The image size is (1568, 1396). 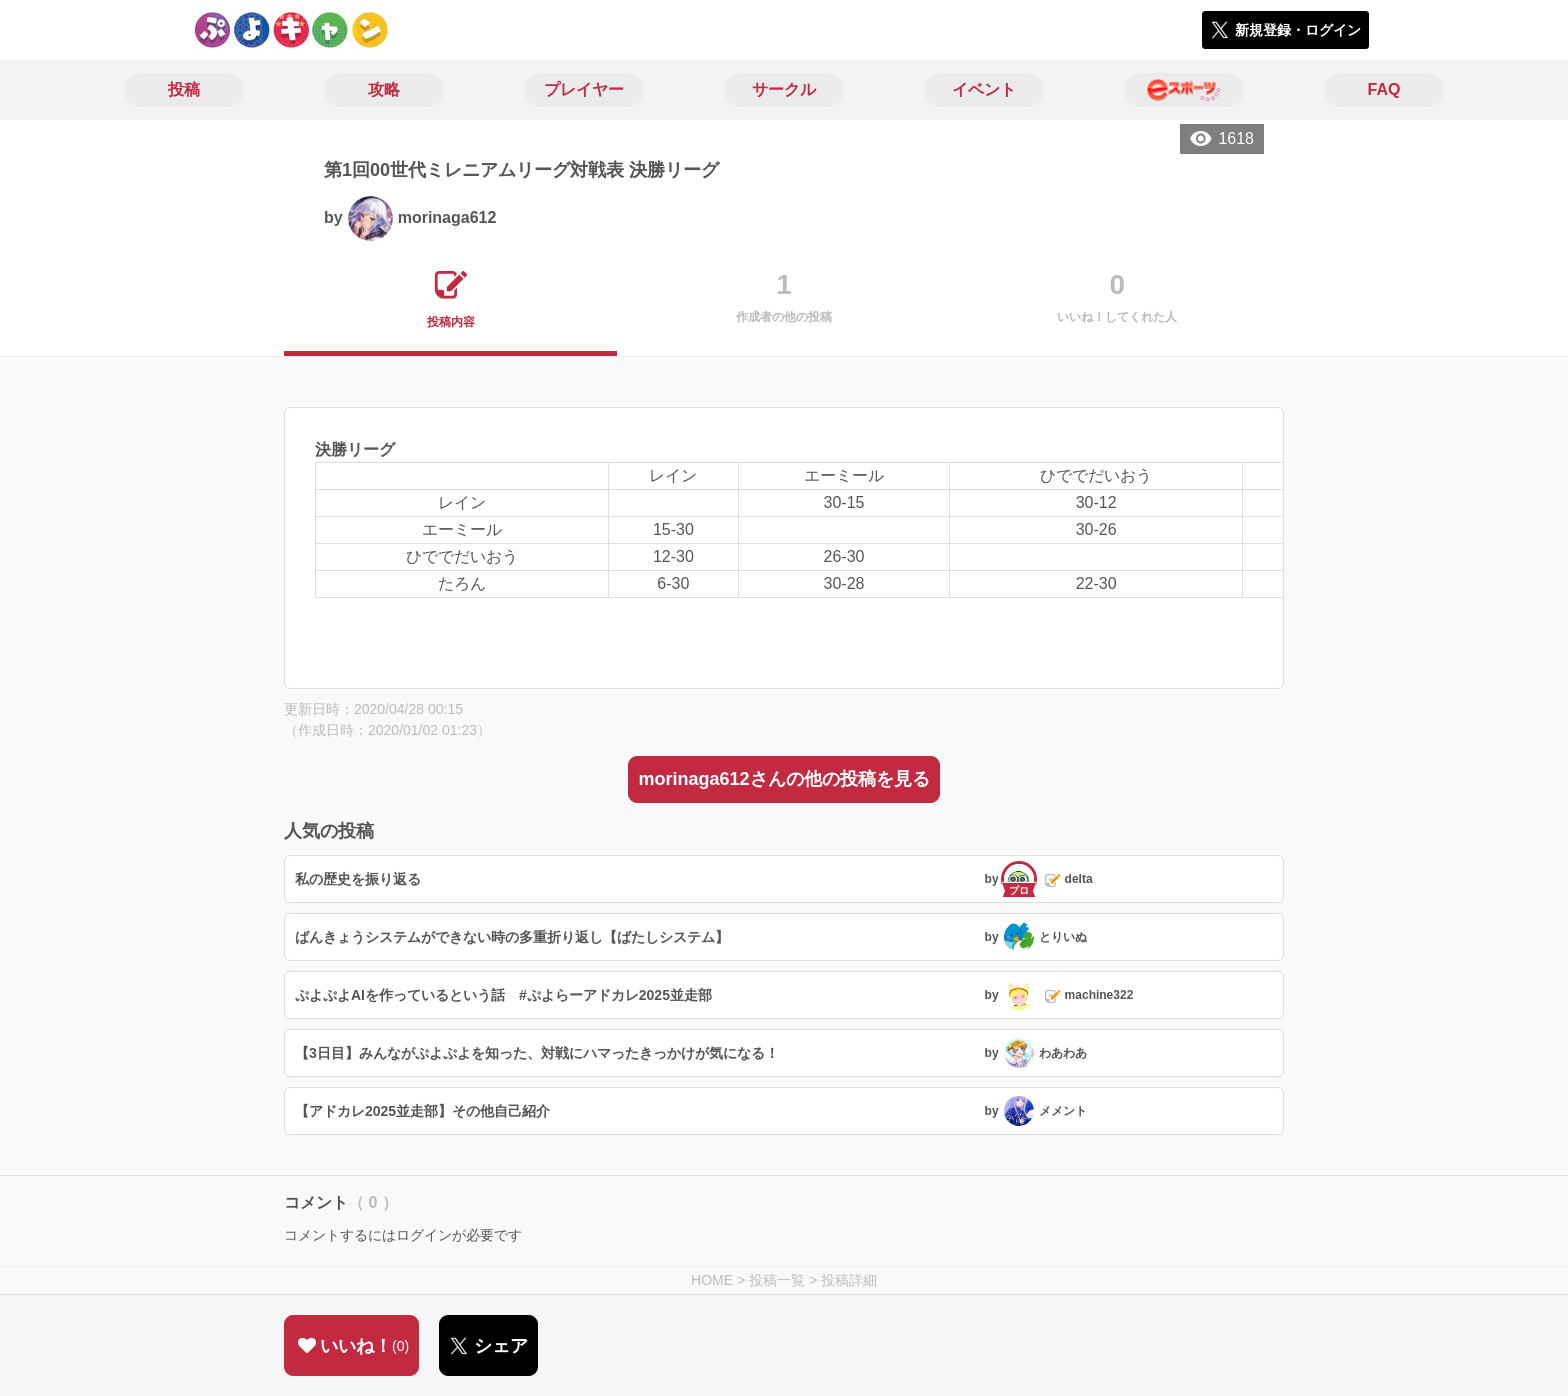 I want to click on 【アドカレ2025並走部】その他自己紹介, so click(x=422, y=1111).